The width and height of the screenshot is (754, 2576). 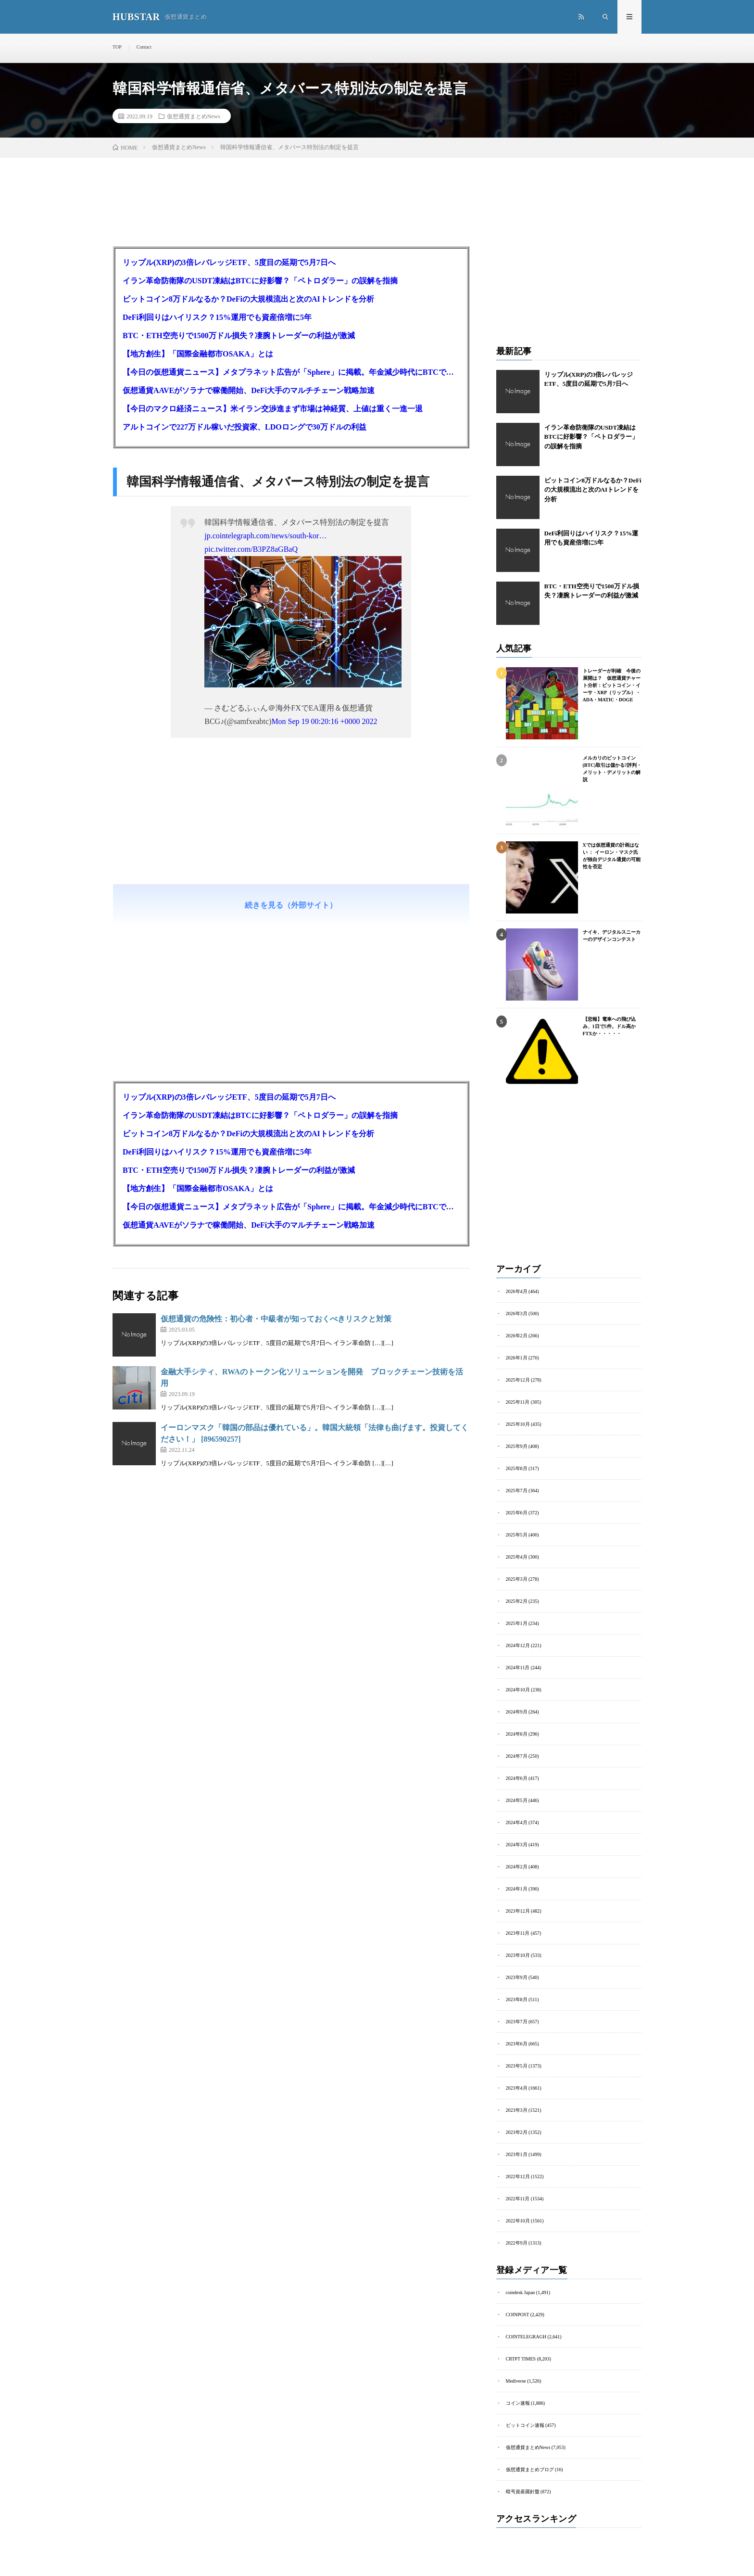 What do you see at coordinates (517, 1623) in the screenshot?
I see `2025年1月` at bounding box center [517, 1623].